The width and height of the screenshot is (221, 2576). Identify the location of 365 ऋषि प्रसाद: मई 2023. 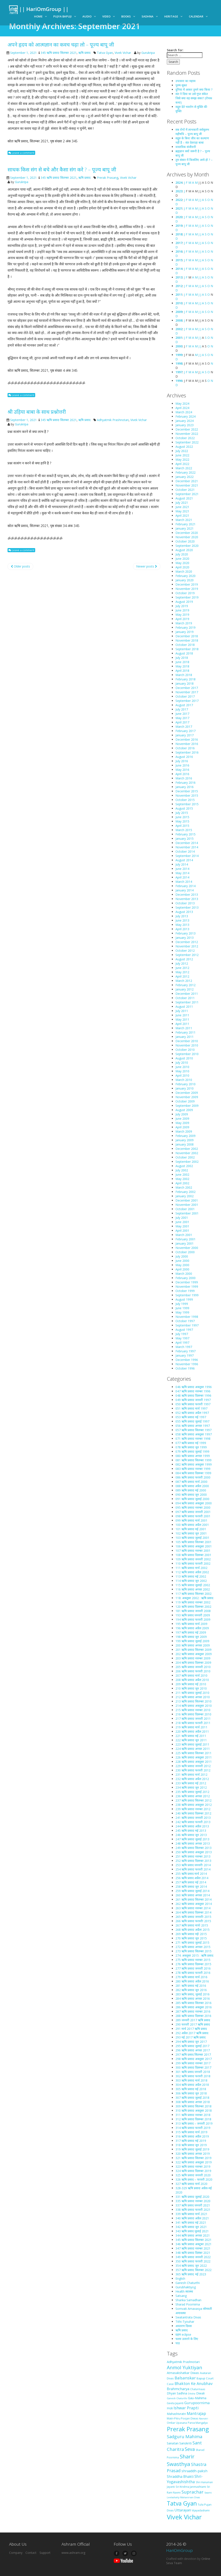
(190, 2274).